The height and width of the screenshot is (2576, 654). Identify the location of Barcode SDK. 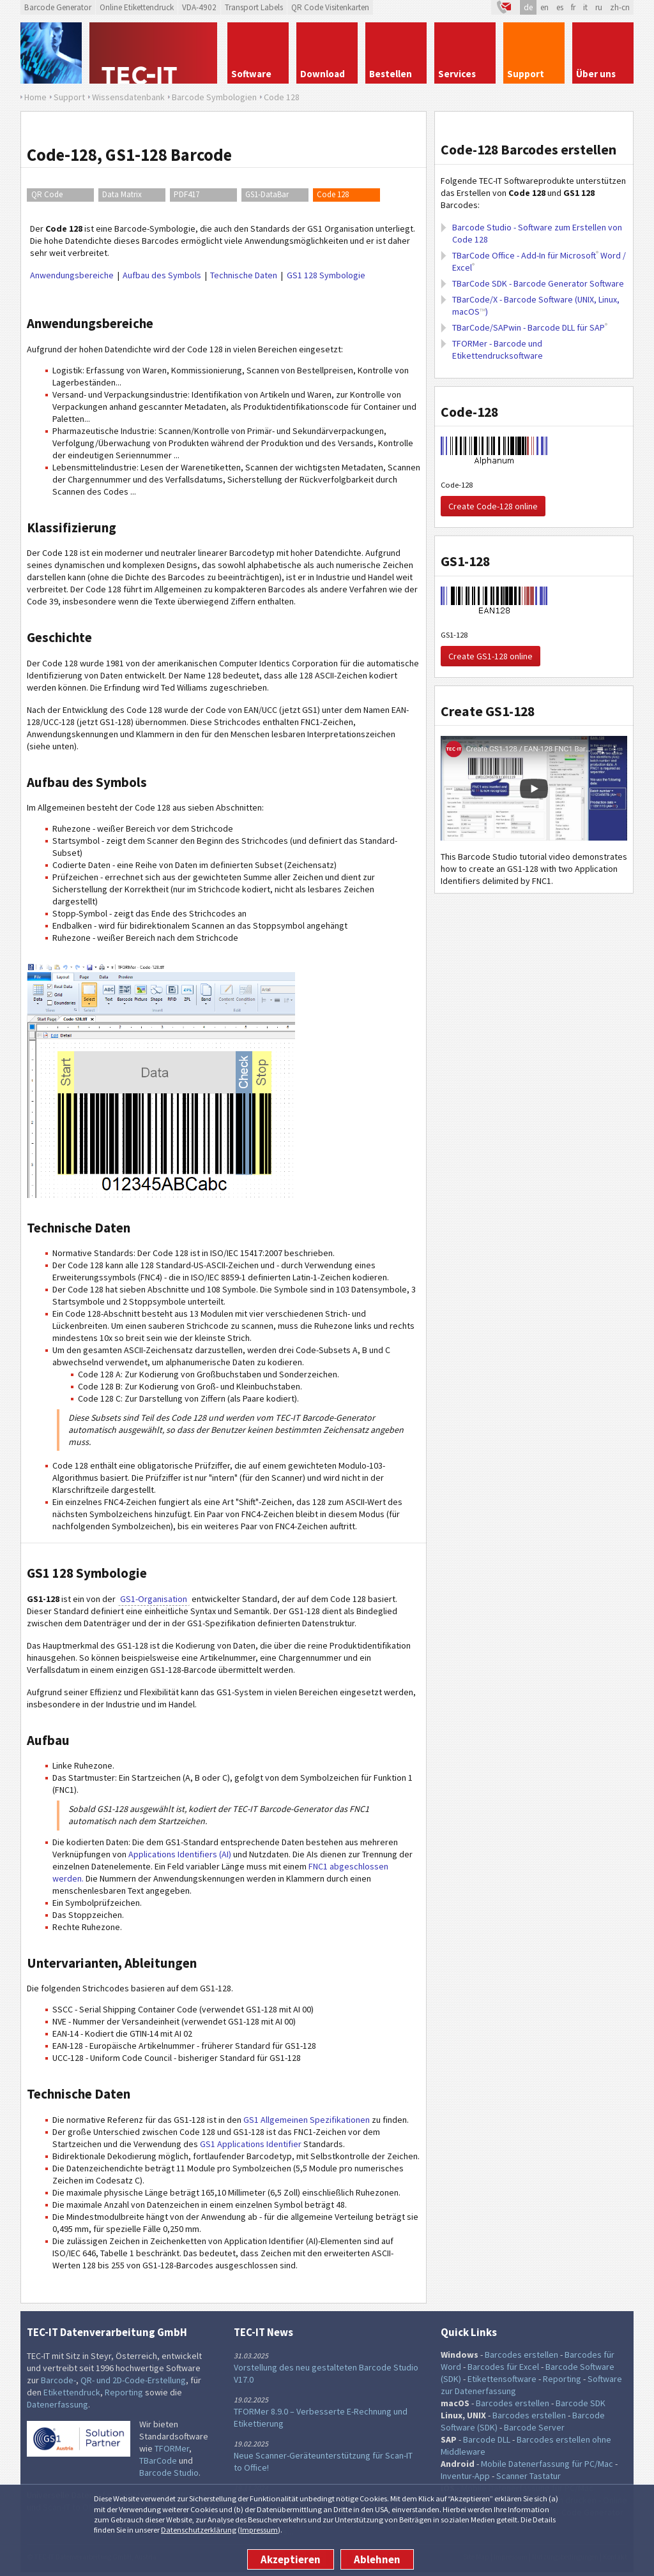
(580, 2403).